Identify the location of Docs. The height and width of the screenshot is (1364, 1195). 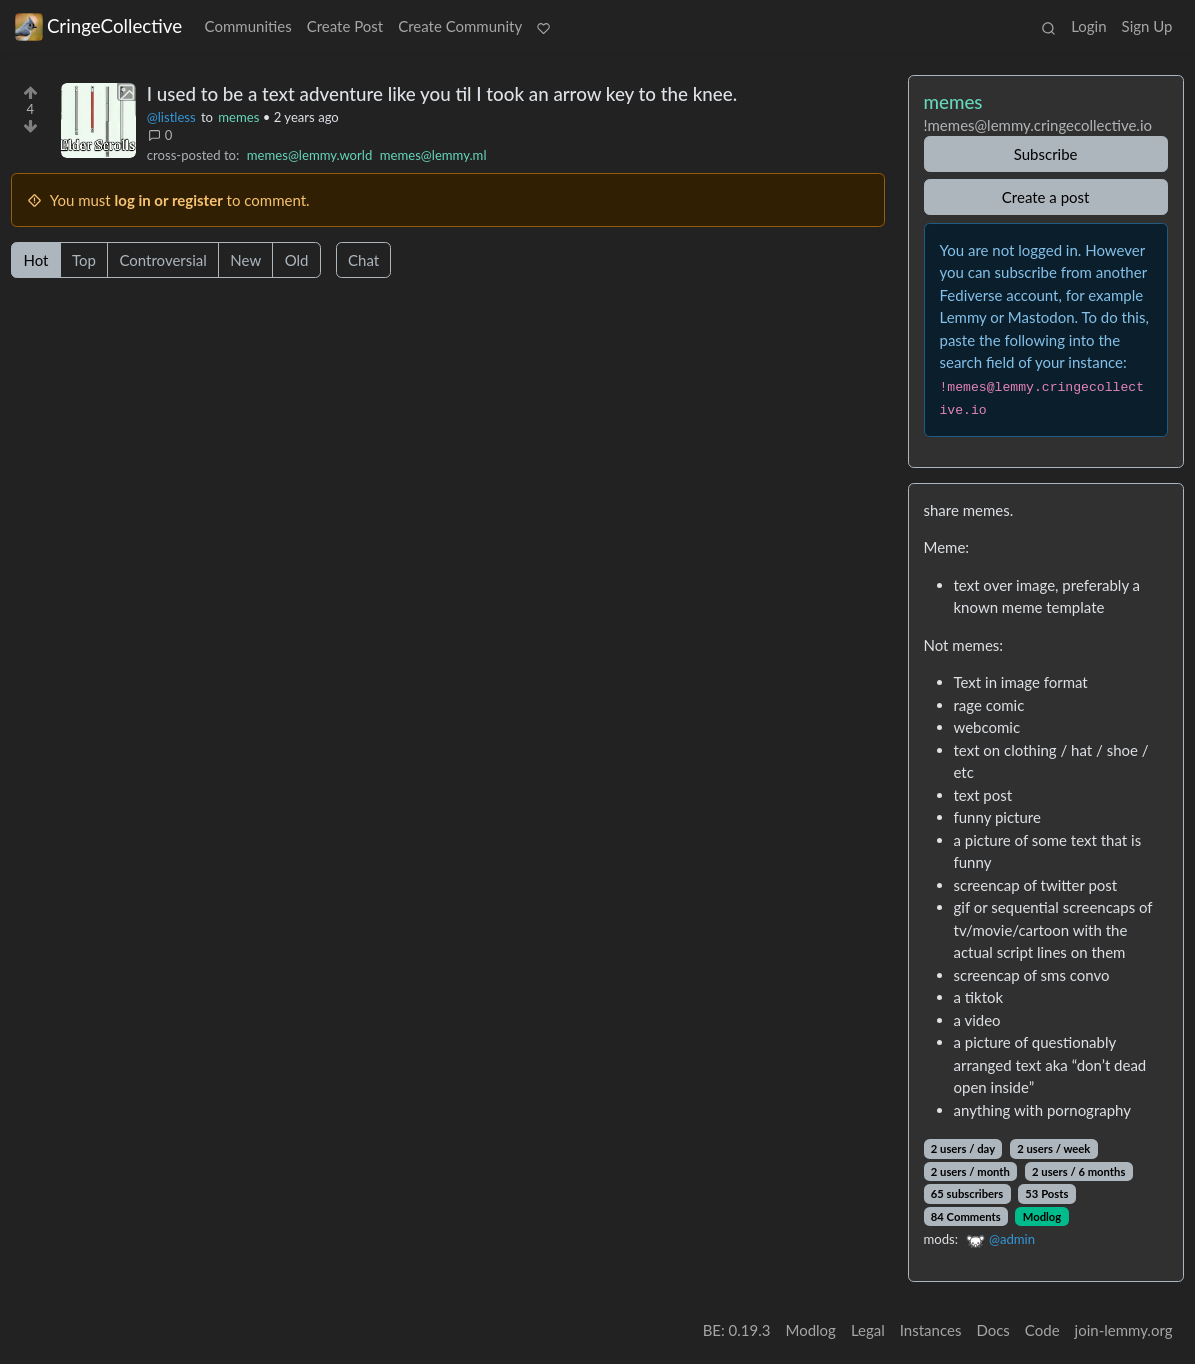
(992, 1330).